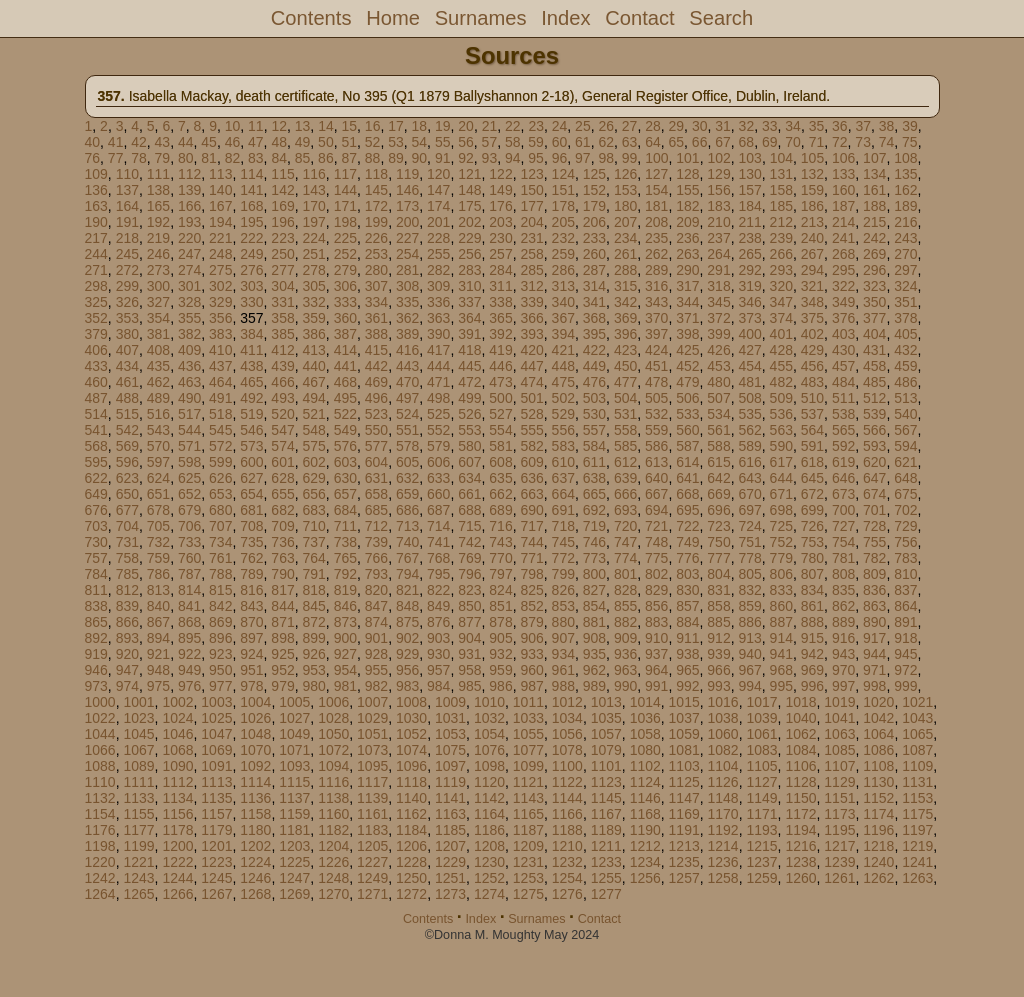 This screenshot has width=1024, height=997. What do you see at coordinates (812, 238) in the screenshot?
I see `240` at bounding box center [812, 238].